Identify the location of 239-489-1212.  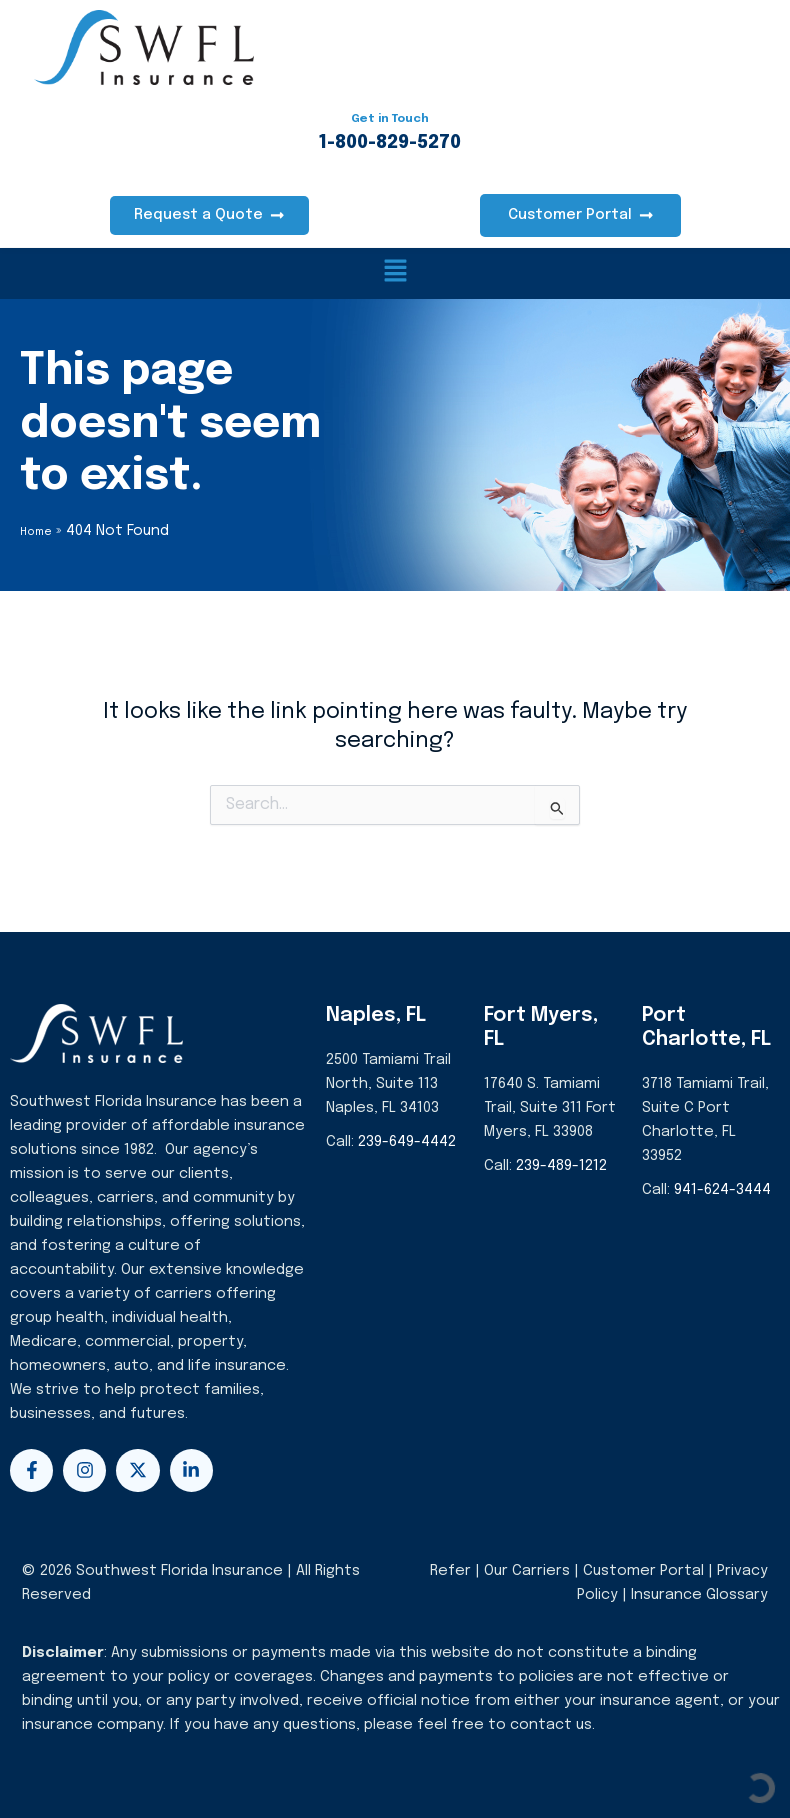
(561, 1164).